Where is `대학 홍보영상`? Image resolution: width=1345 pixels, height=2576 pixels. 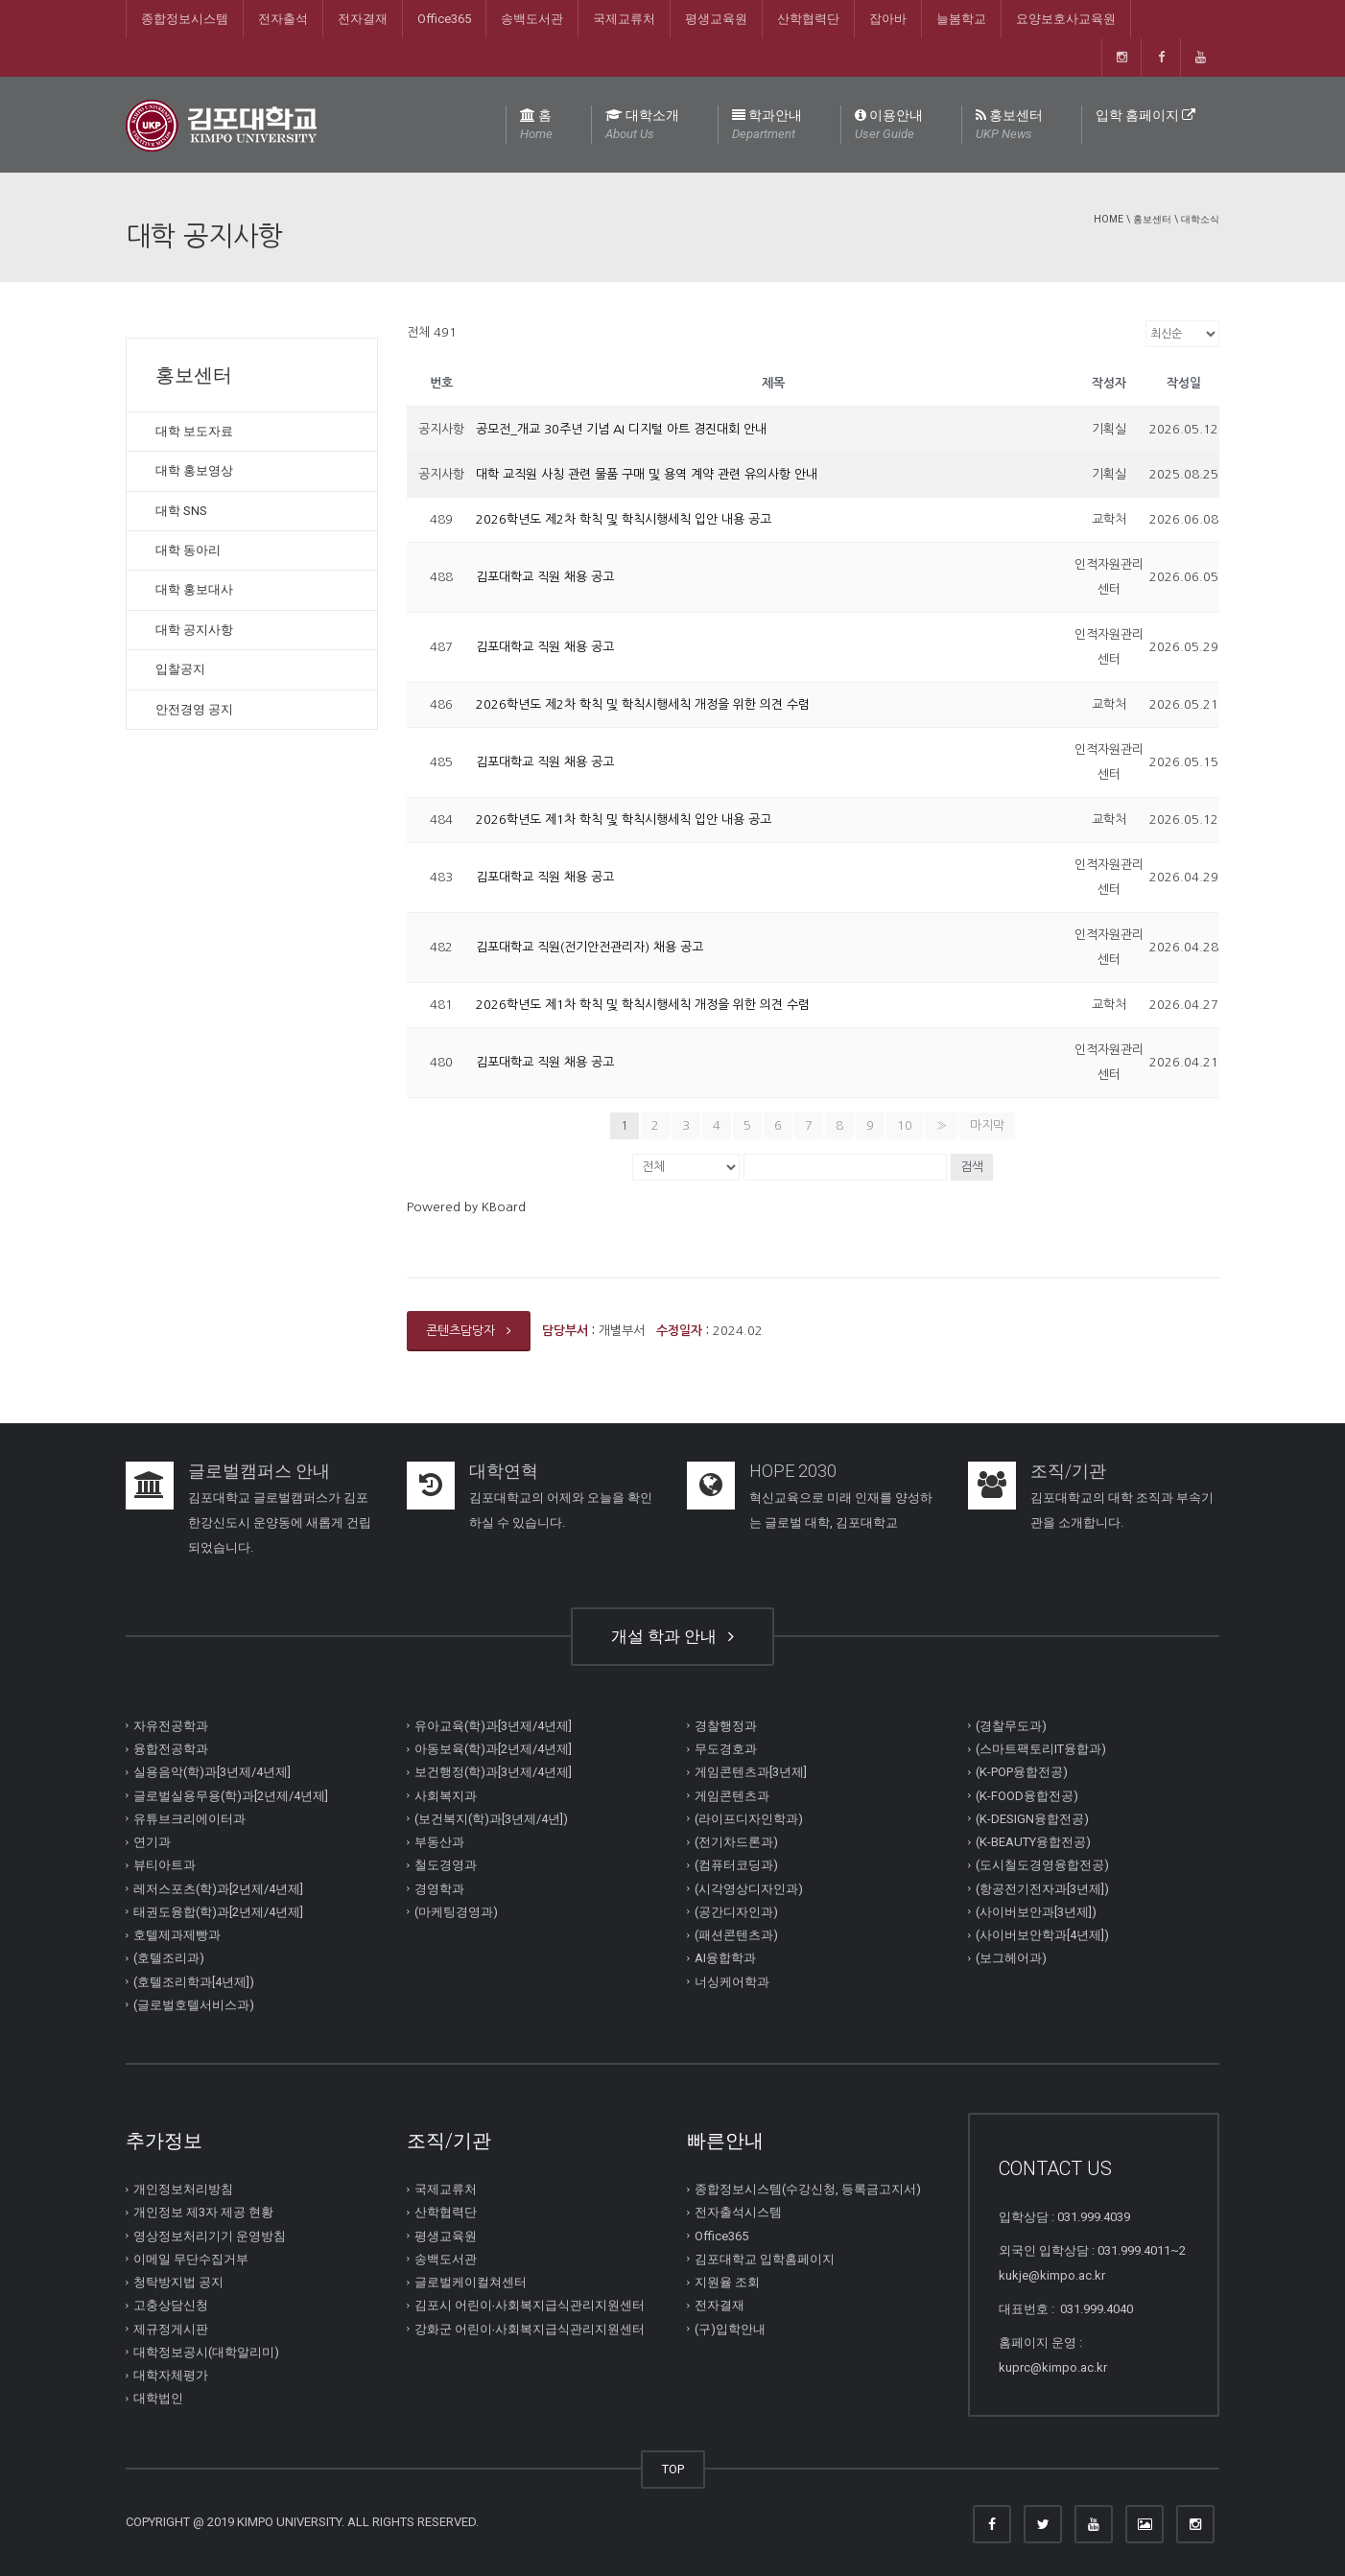 대학 홍보영상 is located at coordinates (194, 470).